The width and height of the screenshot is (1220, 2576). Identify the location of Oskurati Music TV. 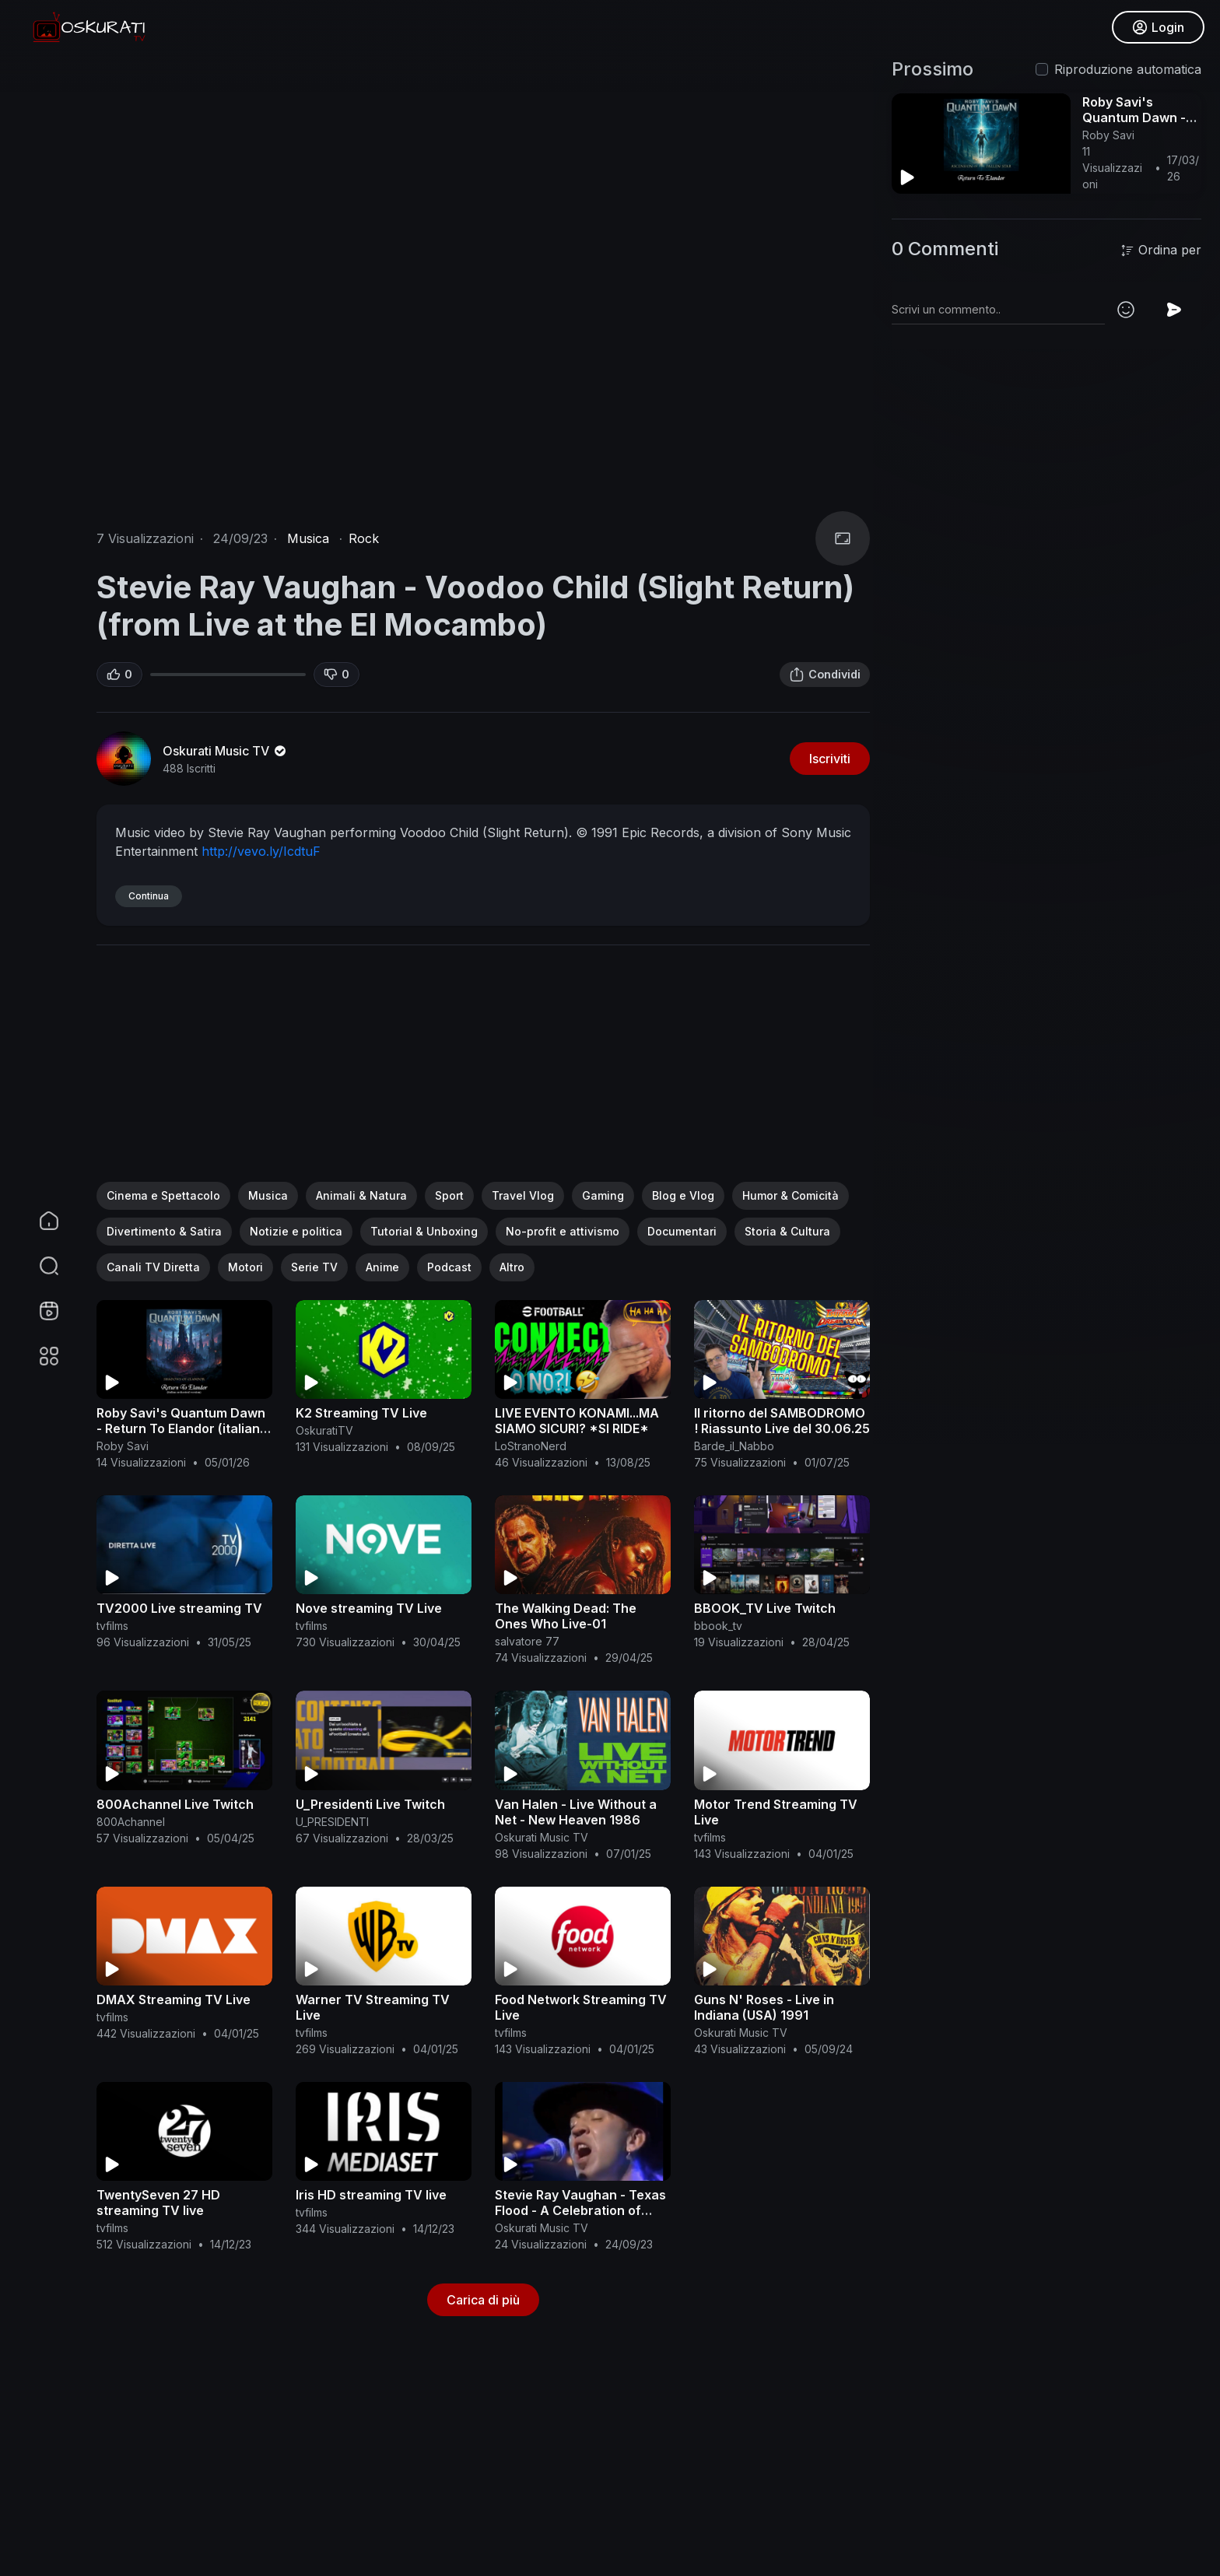
(226, 751).